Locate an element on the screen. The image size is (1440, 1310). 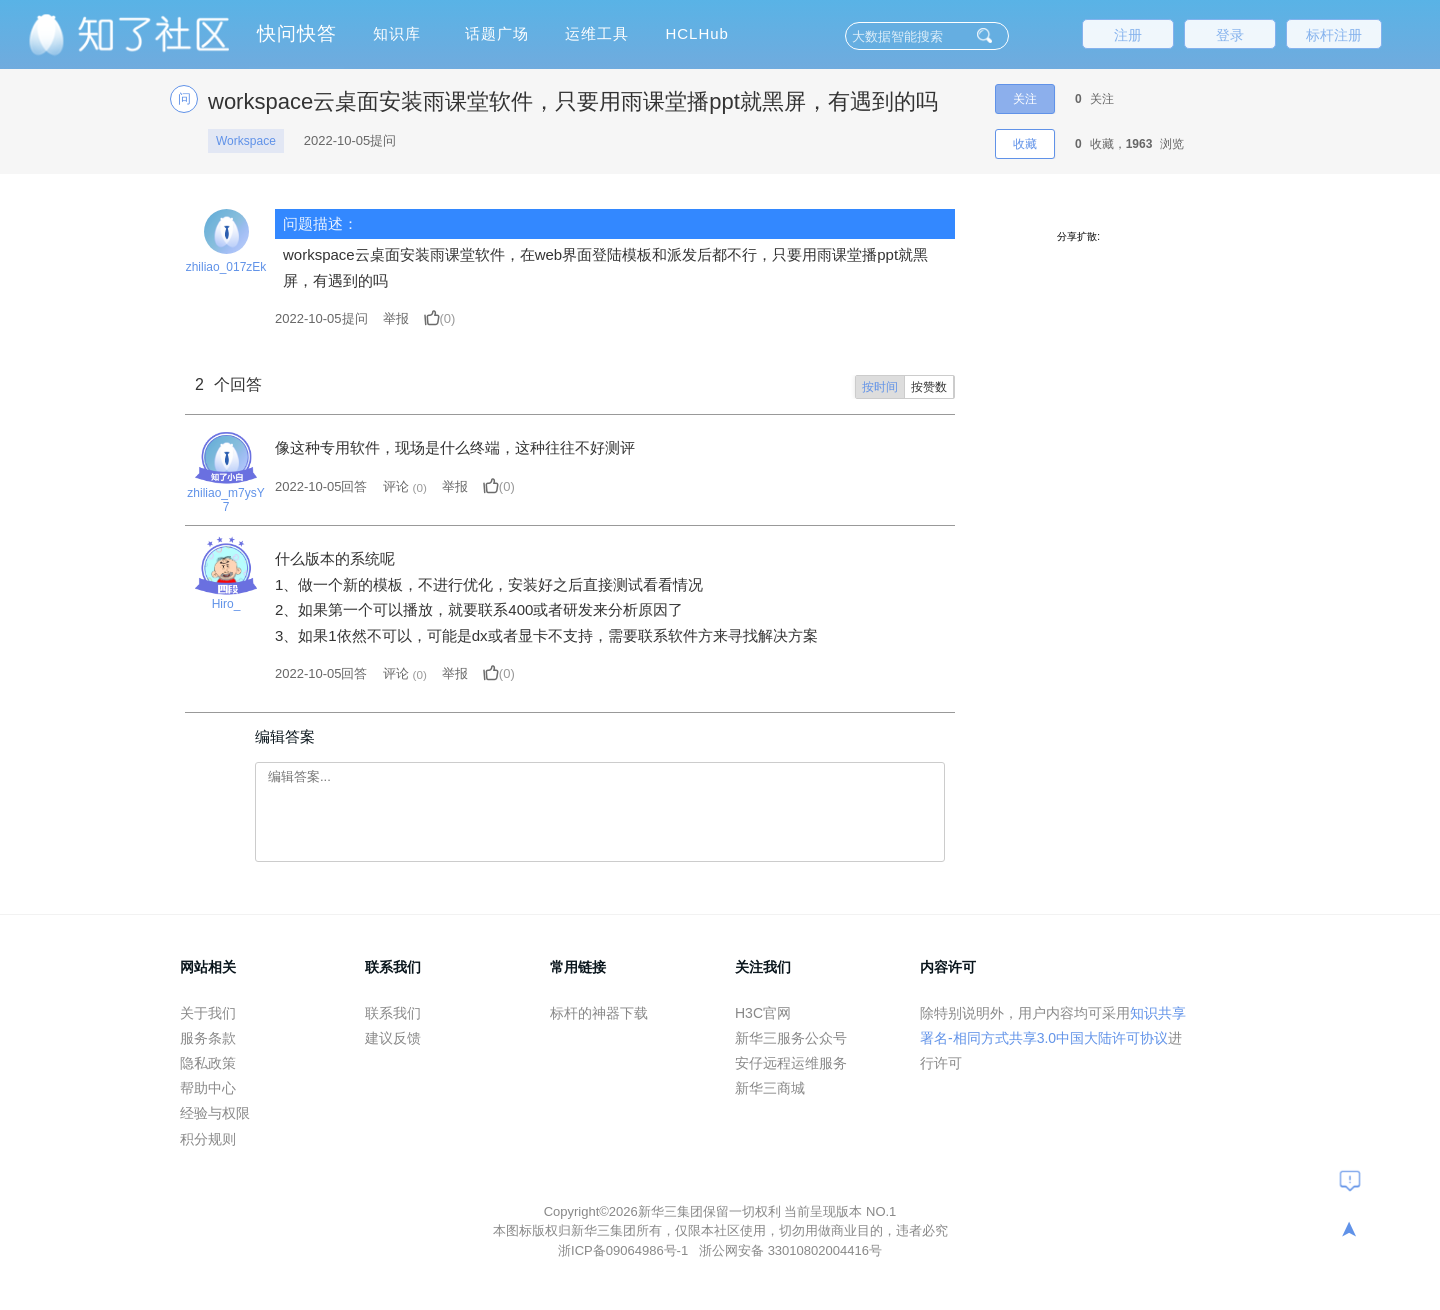
H3C官网 is located at coordinates (763, 1013).